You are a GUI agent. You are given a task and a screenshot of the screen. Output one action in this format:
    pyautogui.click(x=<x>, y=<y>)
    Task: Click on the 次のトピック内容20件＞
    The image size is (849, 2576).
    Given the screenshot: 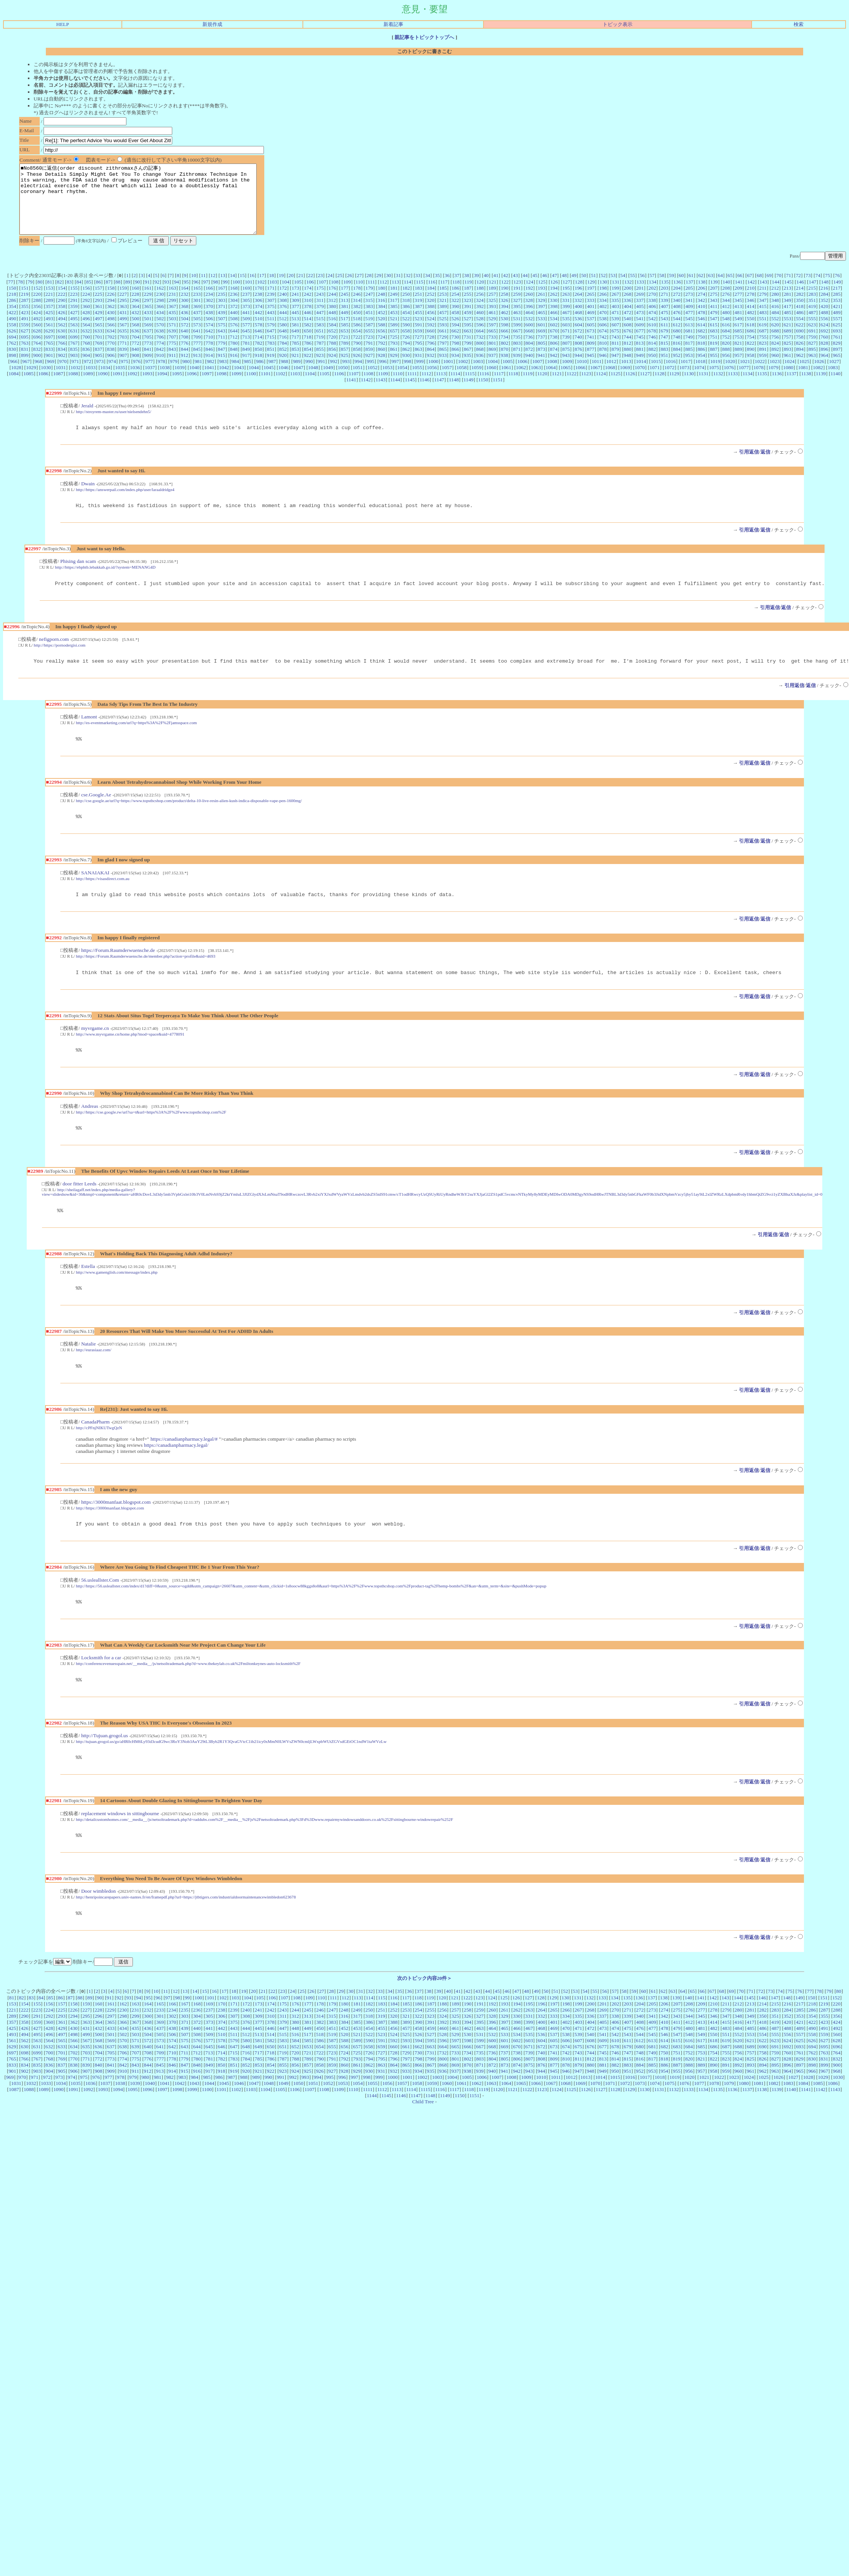 What is the action you would take?
    pyautogui.click(x=424, y=2014)
    